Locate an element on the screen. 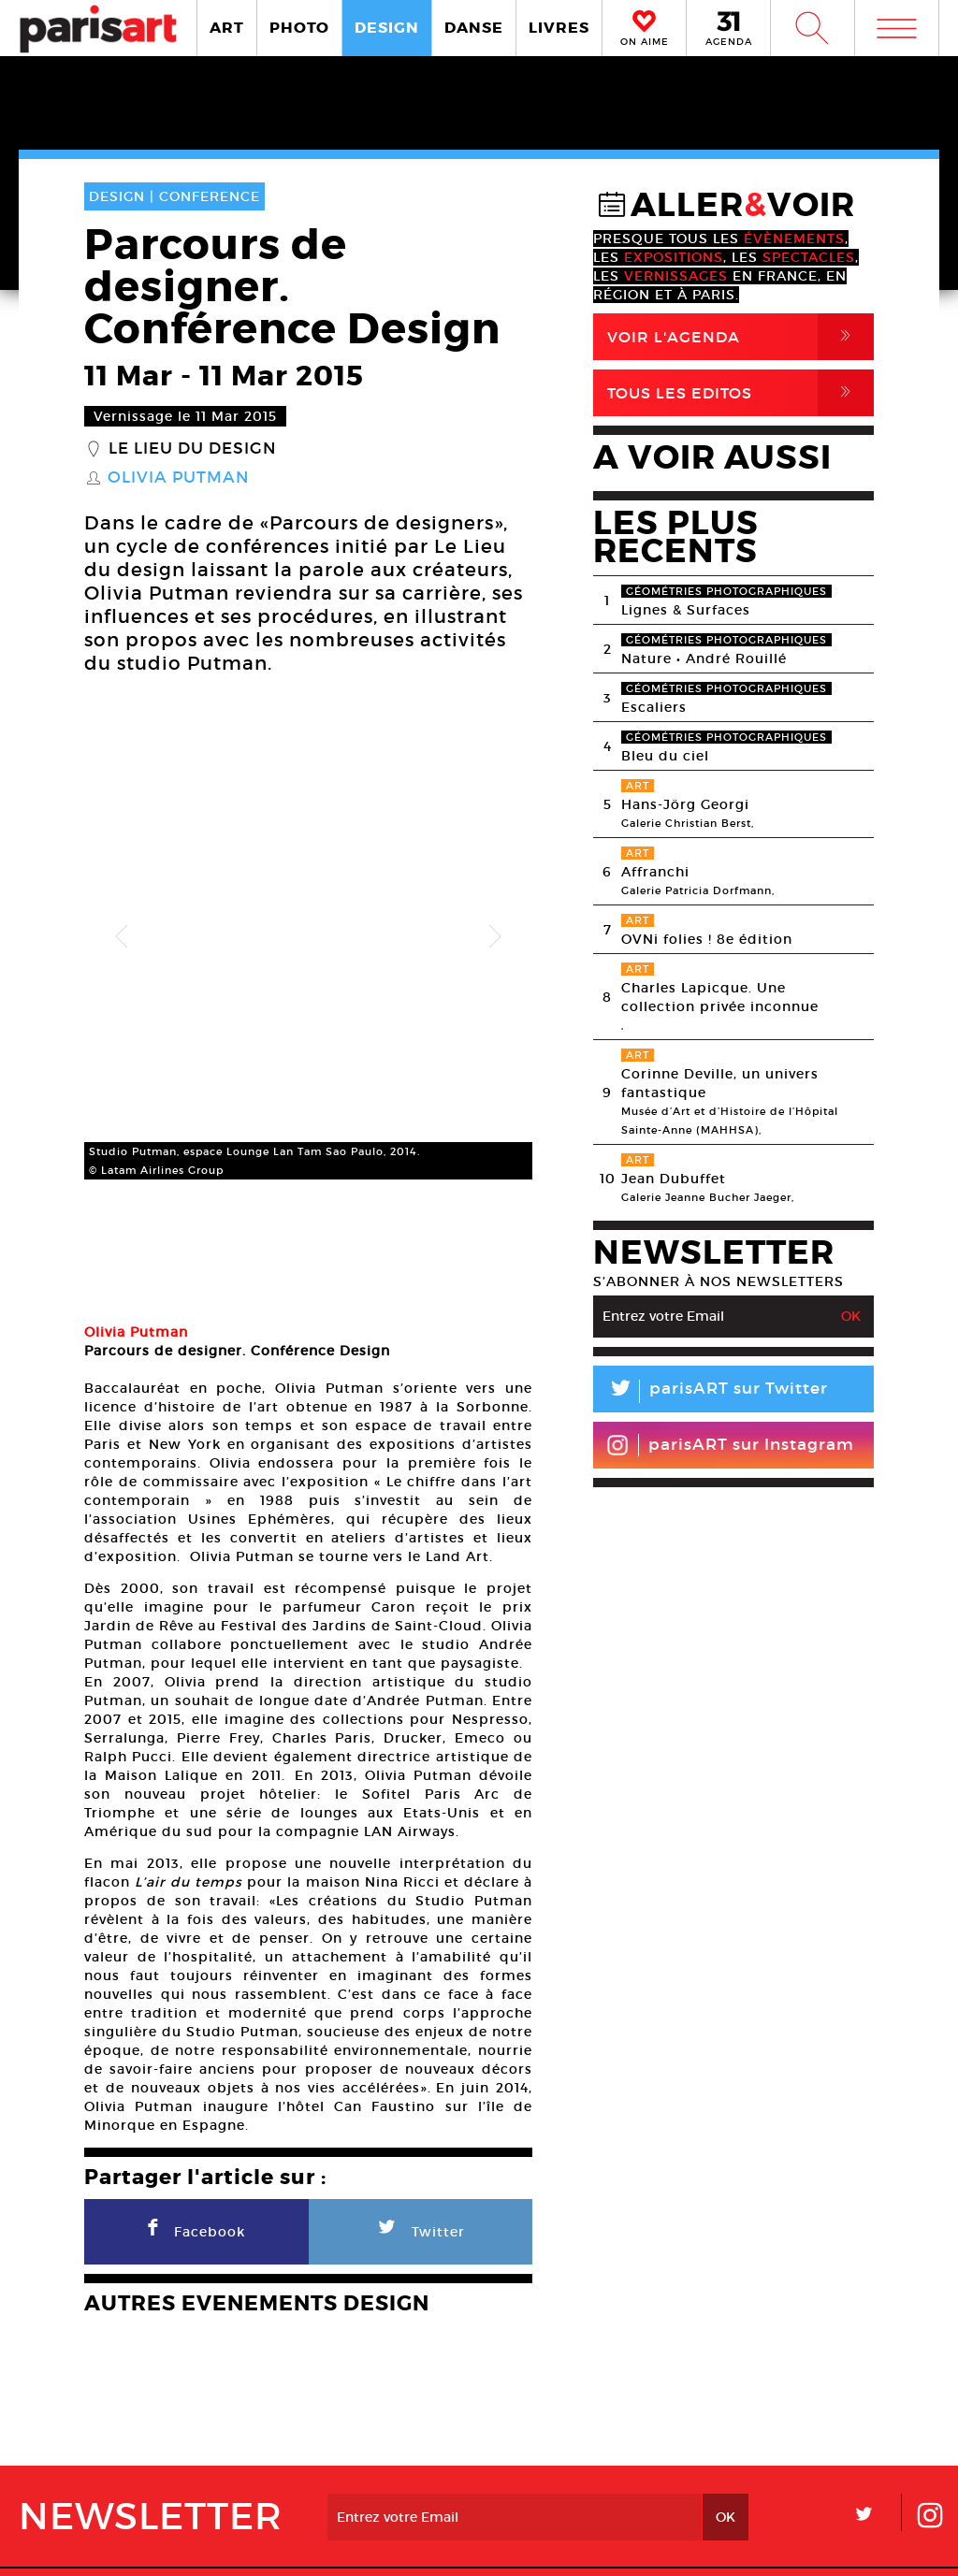  Mentions lГ�gales / CGV is located at coordinates (483, 2543).